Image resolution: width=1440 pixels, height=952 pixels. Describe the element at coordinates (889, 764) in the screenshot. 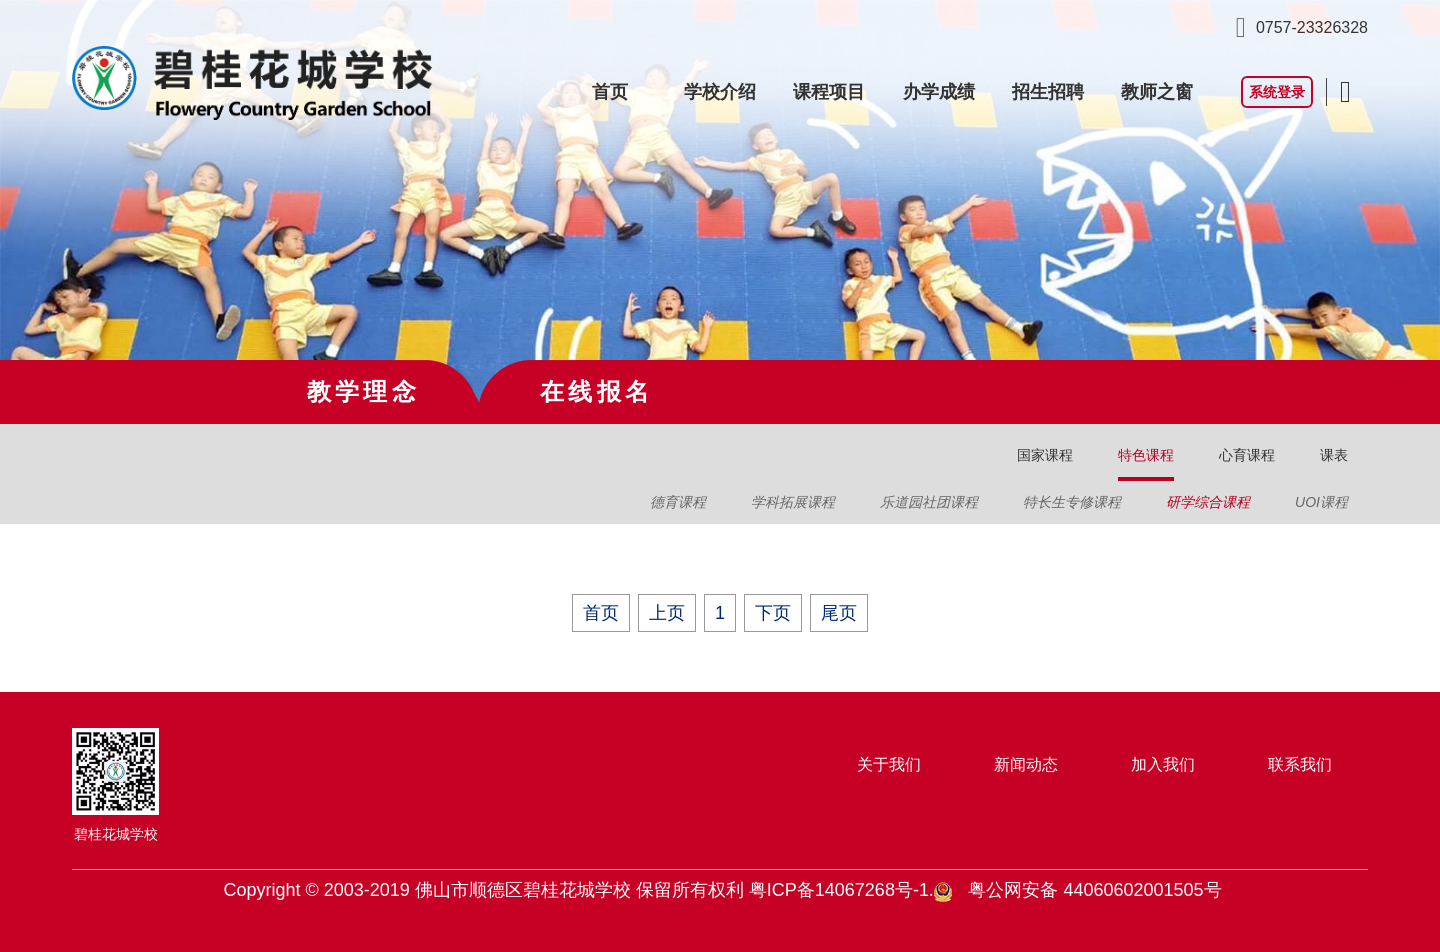

I see `关于我们` at that location.